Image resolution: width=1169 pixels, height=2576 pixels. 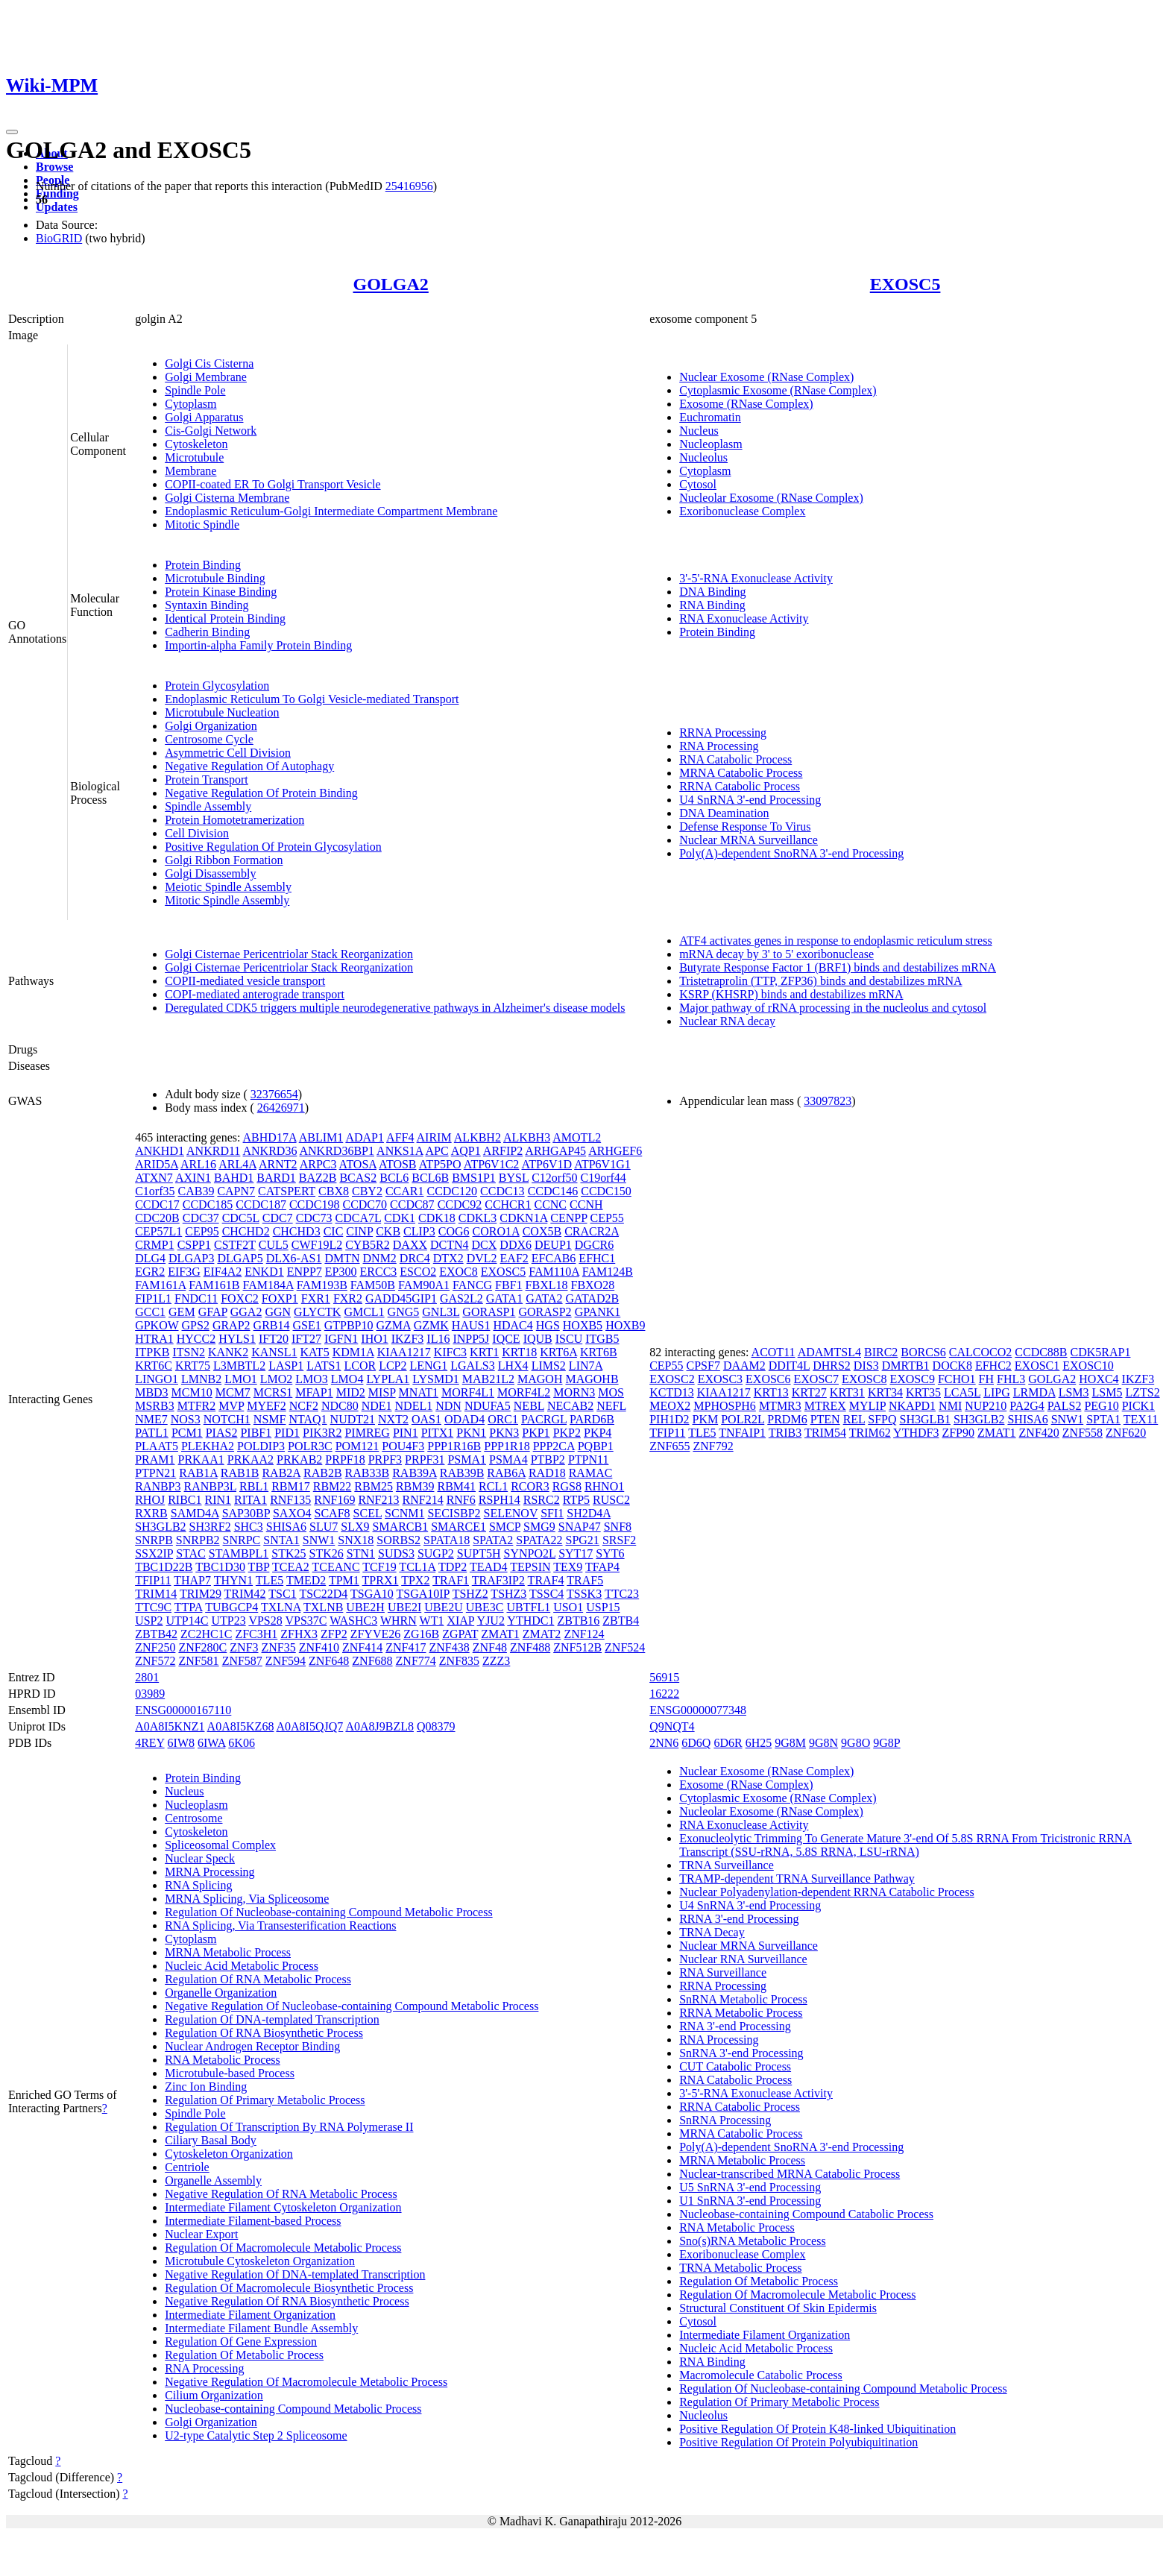 I want to click on Identical Protein Binding, so click(x=225, y=618).